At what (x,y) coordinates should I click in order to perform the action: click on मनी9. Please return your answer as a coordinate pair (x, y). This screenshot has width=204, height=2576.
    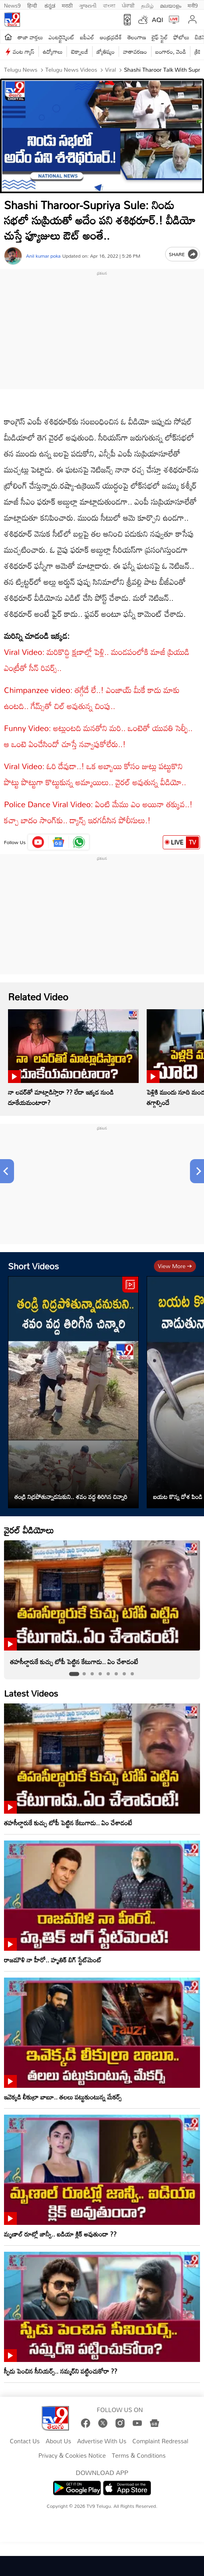
    Looking at the image, I should click on (193, 4).